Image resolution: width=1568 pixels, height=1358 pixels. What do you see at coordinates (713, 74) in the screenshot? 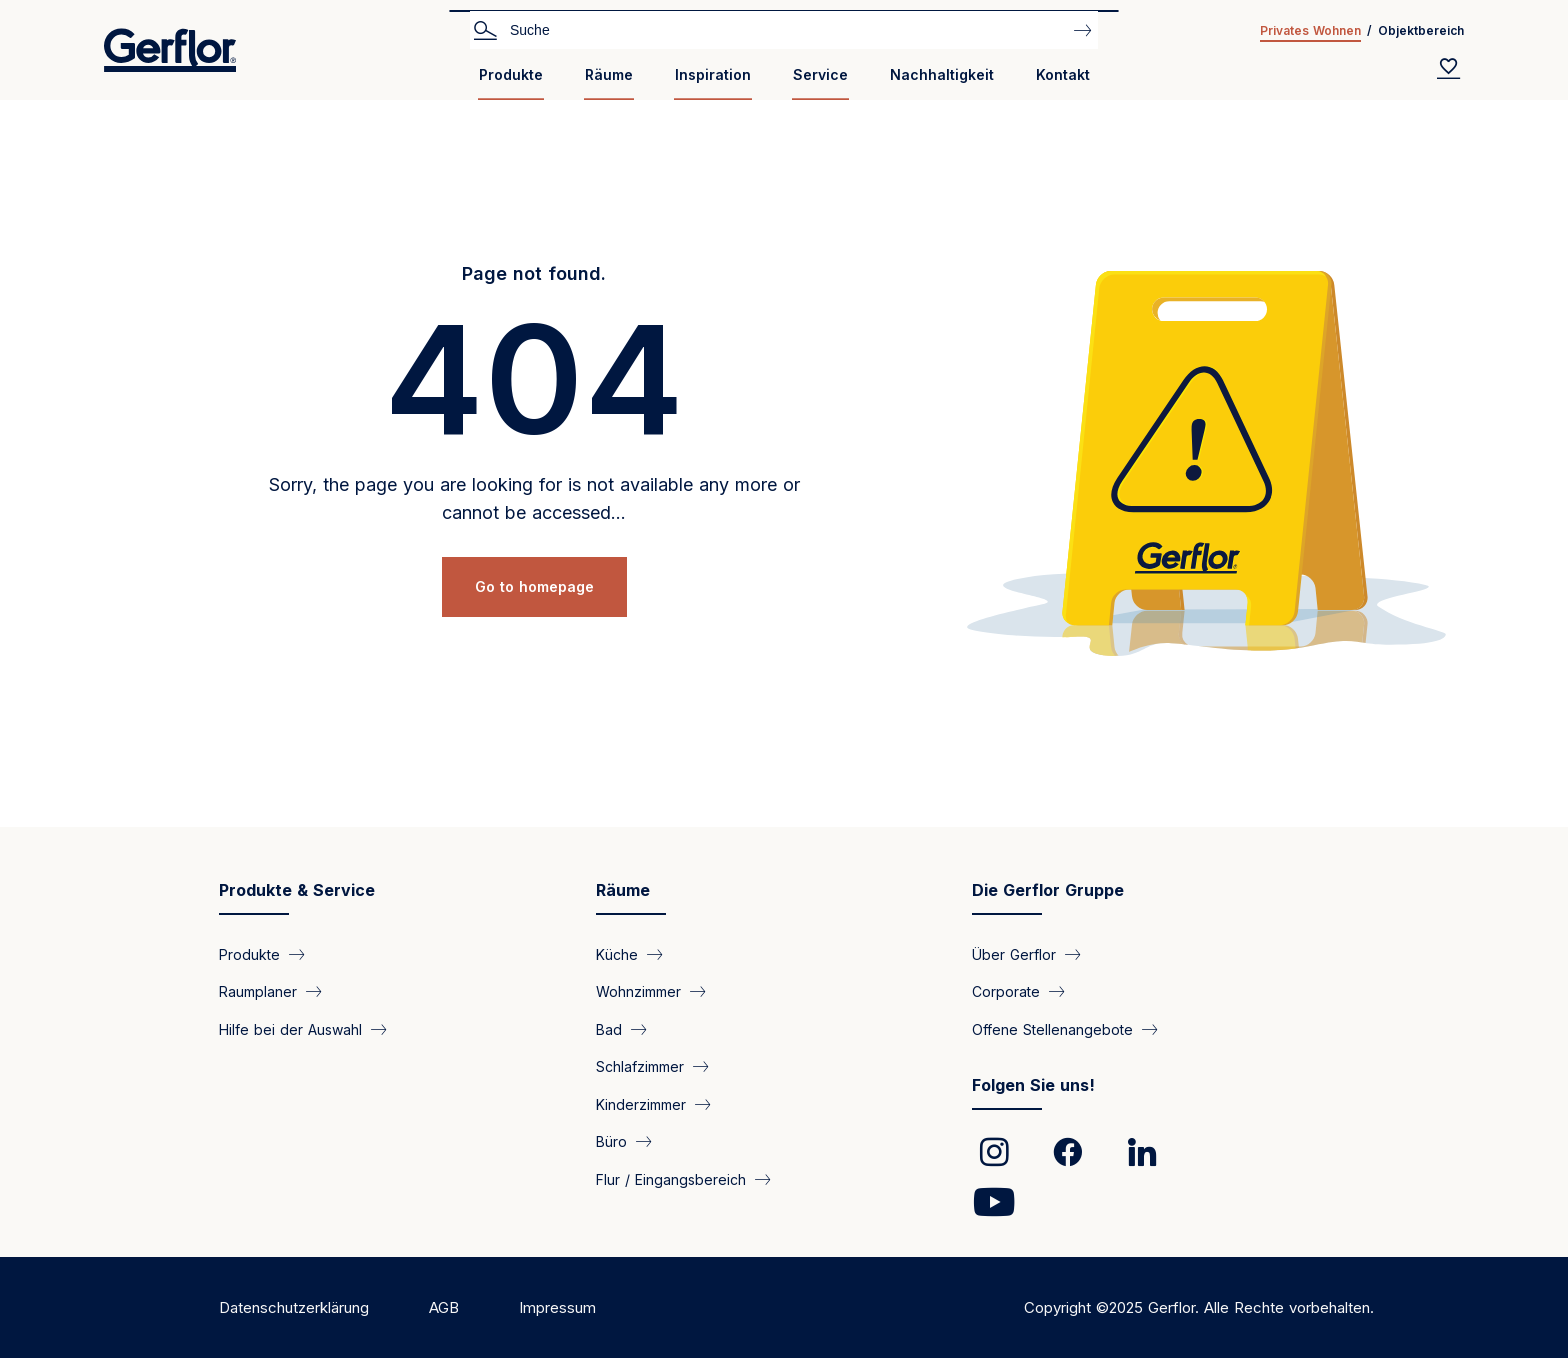
I see `Inspiration` at bounding box center [713, 74].